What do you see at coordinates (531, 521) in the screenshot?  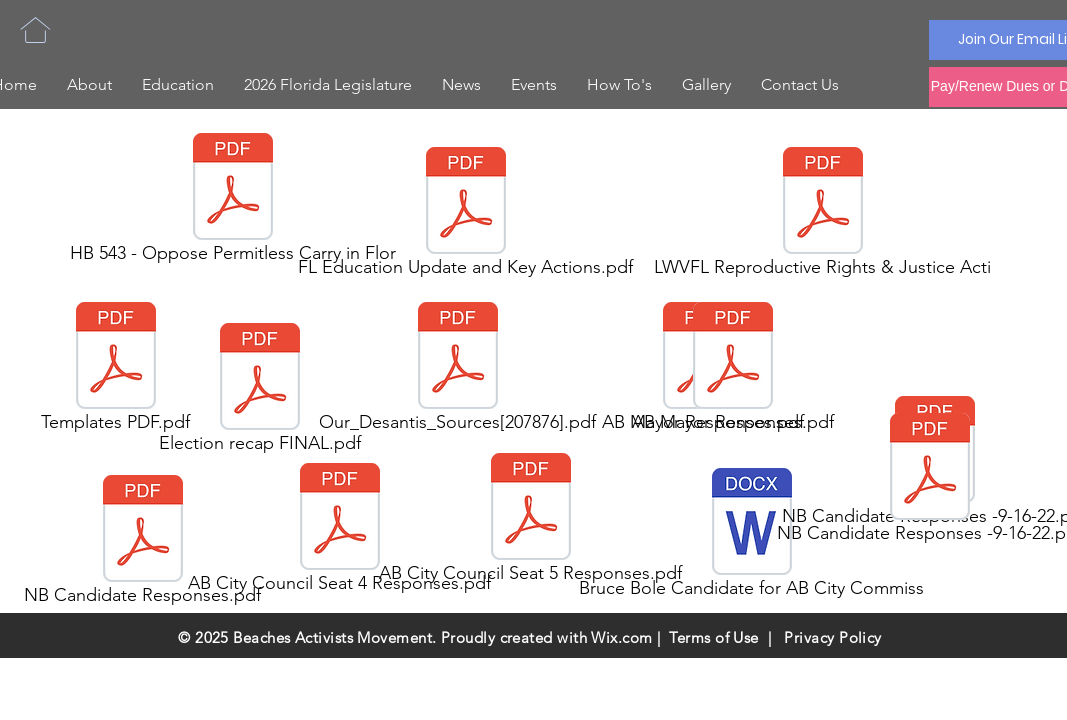 I see `[AB City Council Seat 5 Responses.pdf]` at bounding box center [531, 521].